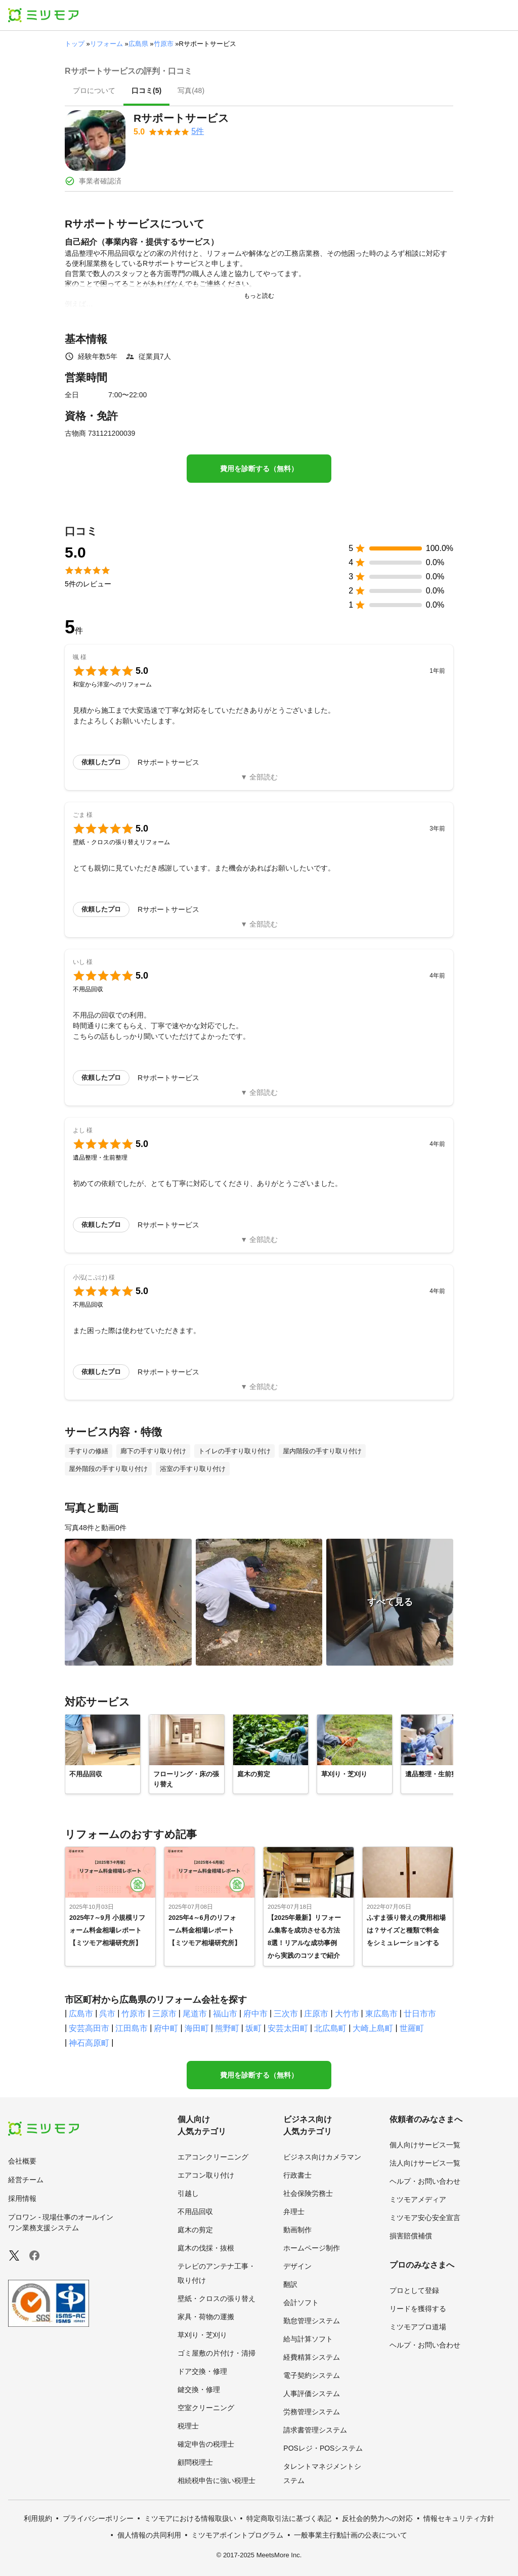  What do you see at coordinates (420, 2013) in the screenshot?
I see `廿日市市` at bounding box center [420, 2013].